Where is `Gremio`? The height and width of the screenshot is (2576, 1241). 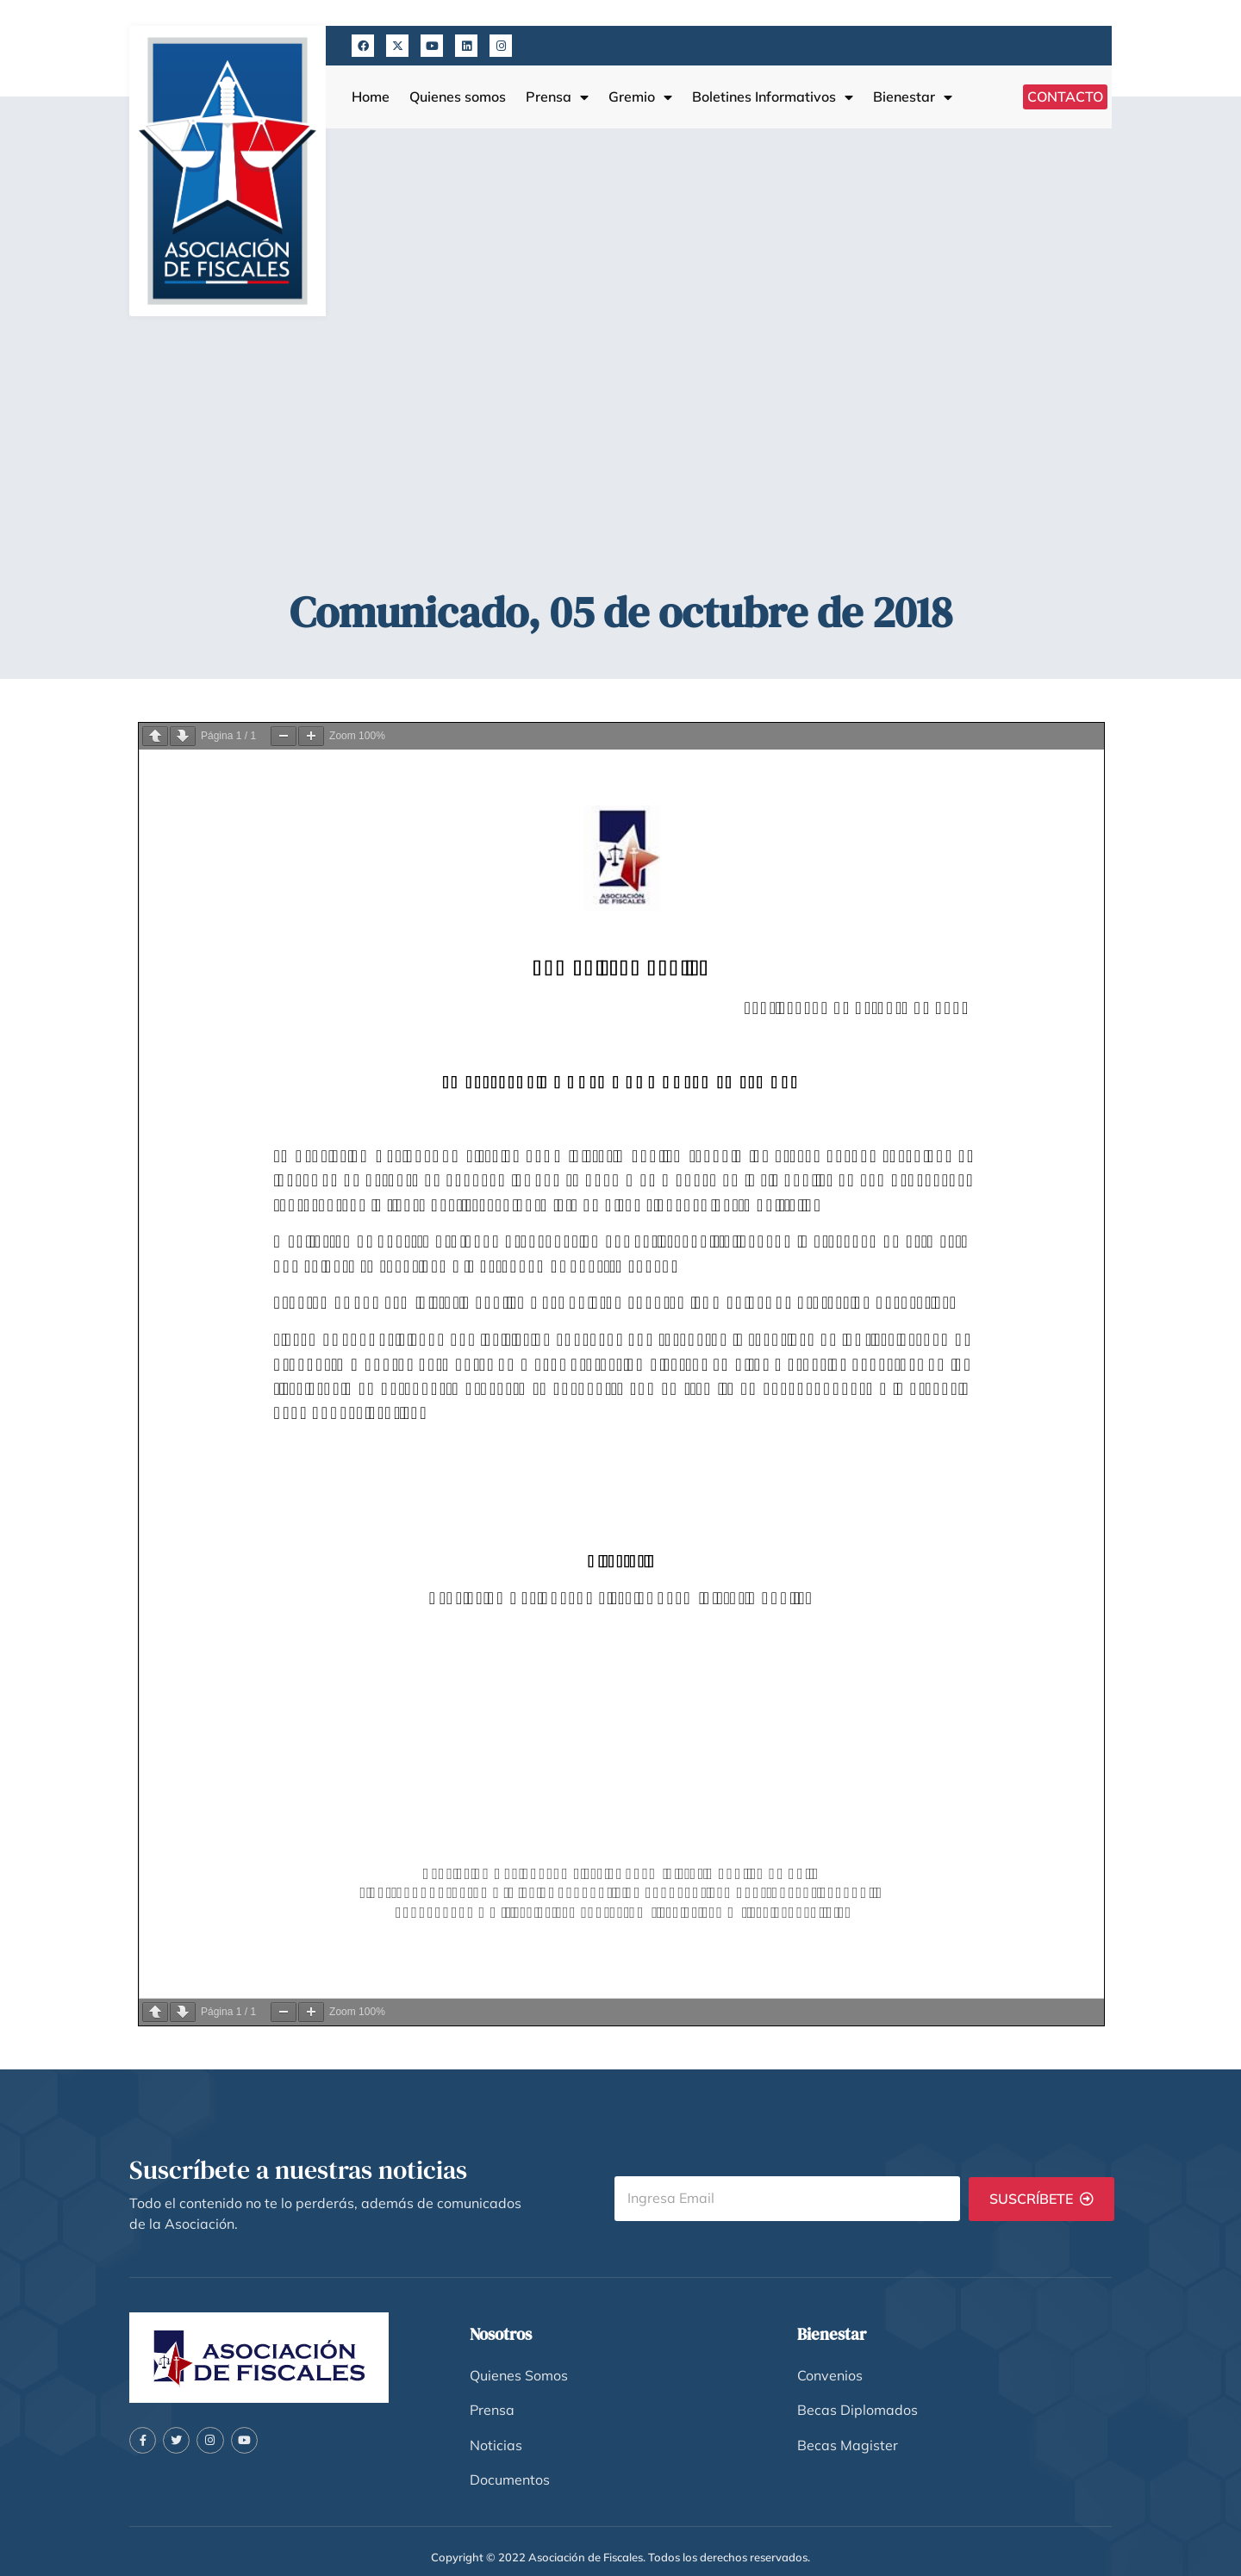 Gremio is located at coordinates (640, 97).